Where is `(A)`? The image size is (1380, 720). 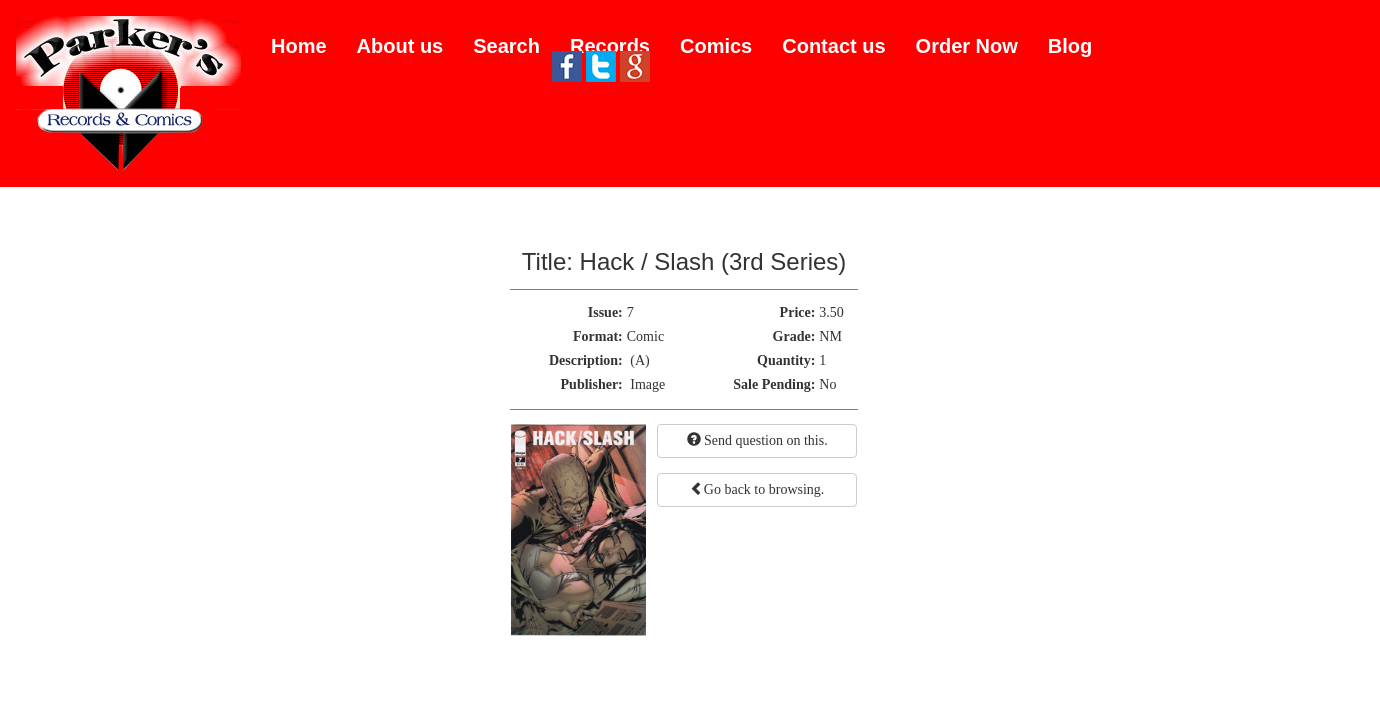
(A) is located at coordinates (639, 360).